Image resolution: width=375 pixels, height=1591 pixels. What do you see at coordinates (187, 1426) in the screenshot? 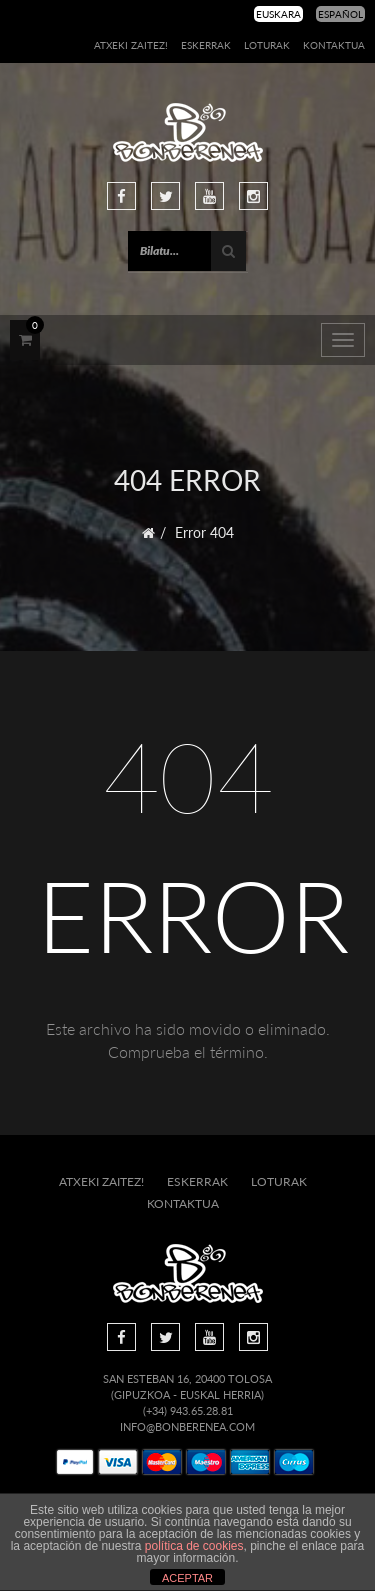
I see `info@bonberenea.com` at bounding box center [187, 1426].